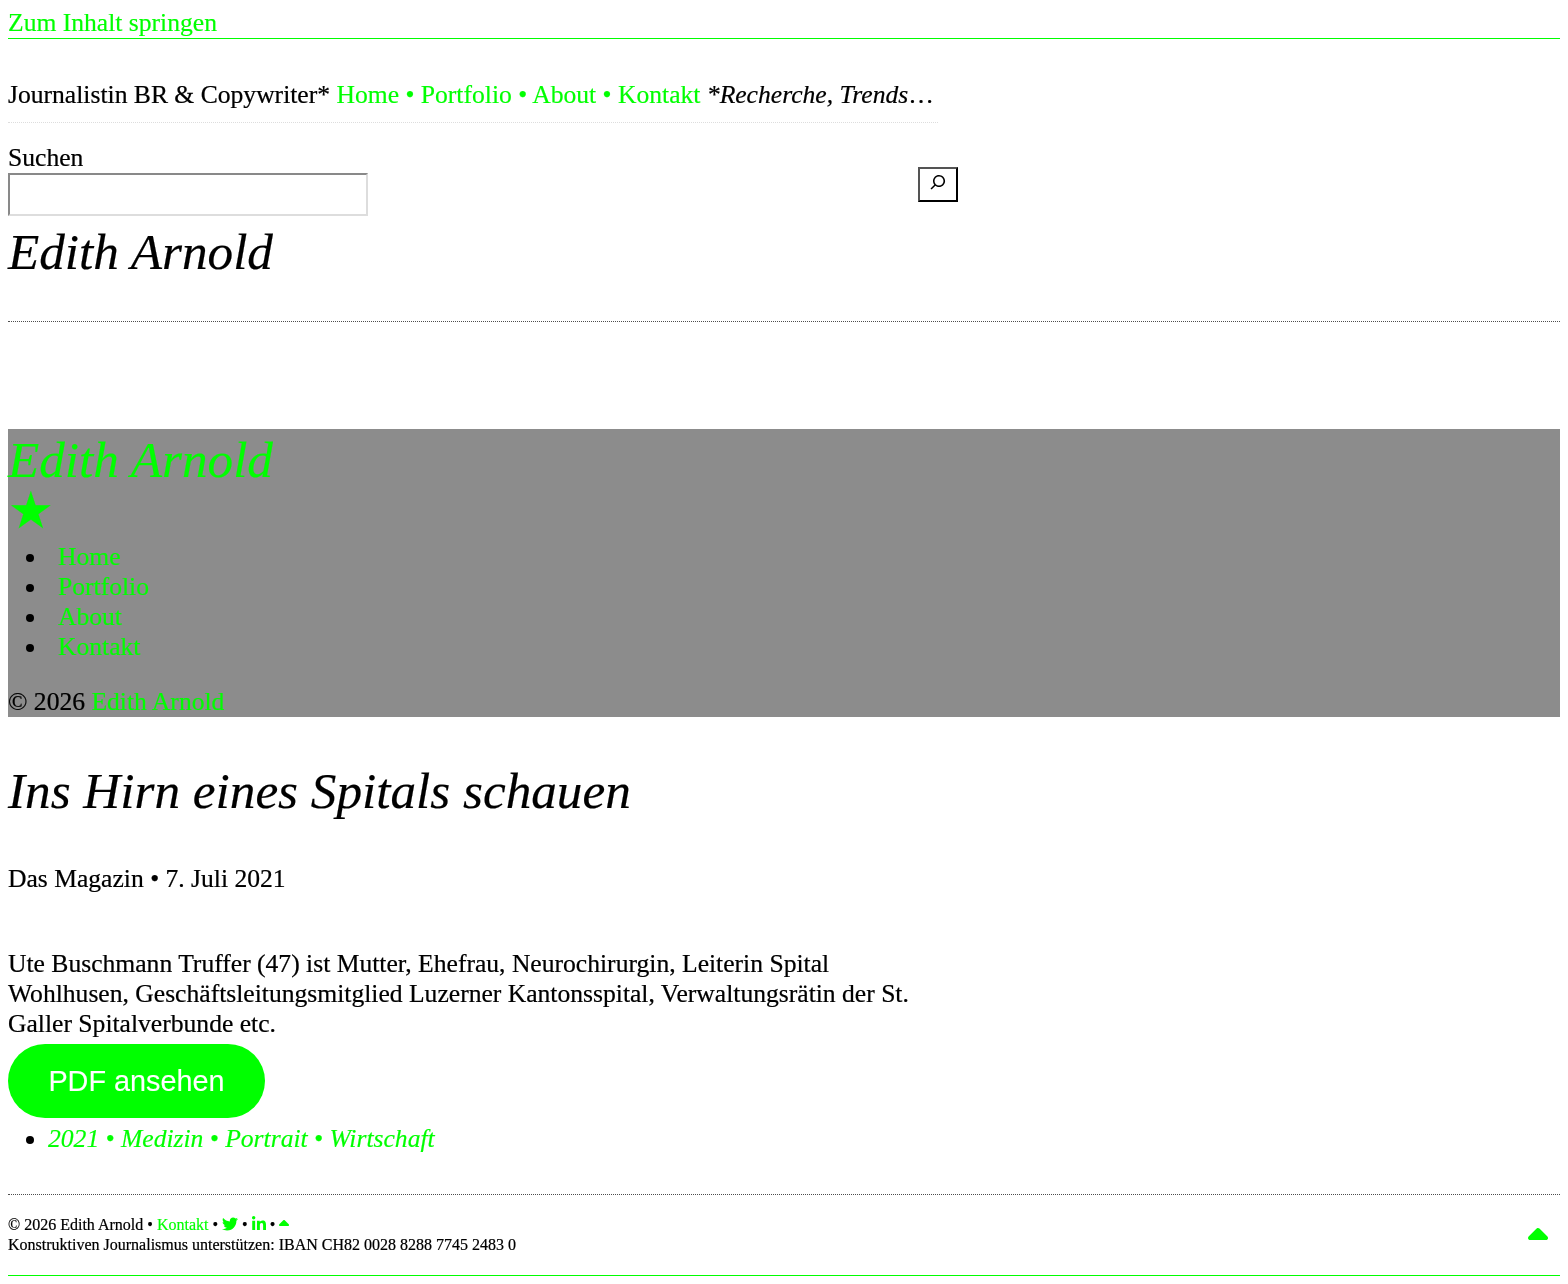  What do you see at coordinates (659, 94) in the screenshot?
I see `Kontakt` at bounding box center [659, 94].